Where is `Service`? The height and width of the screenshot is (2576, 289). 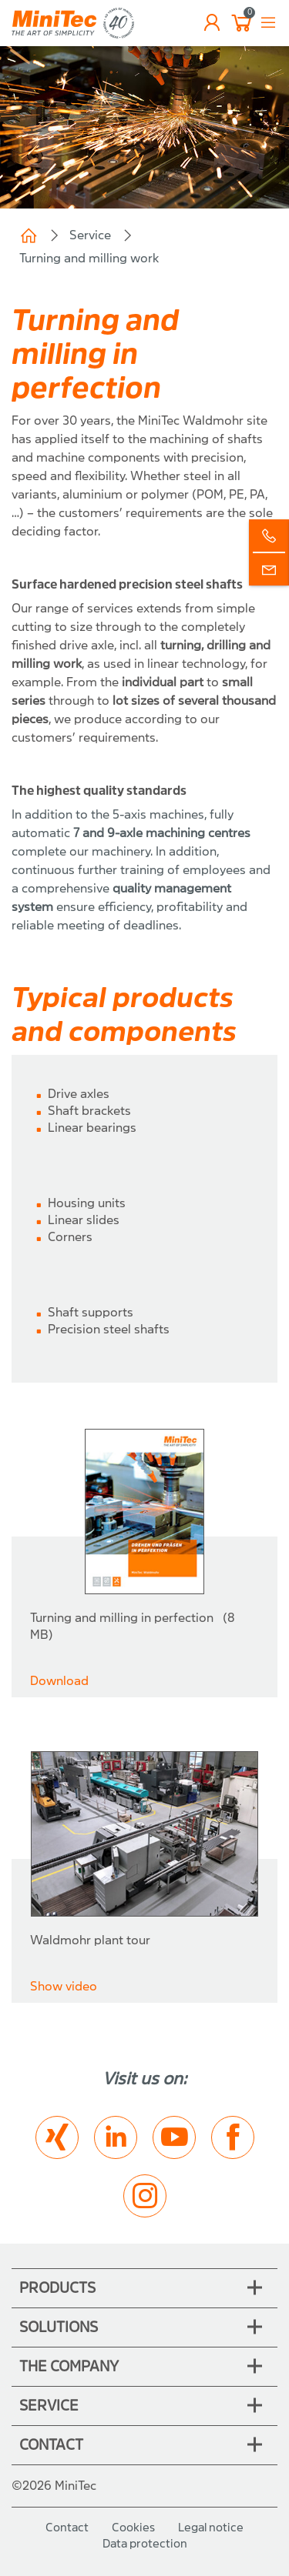 Service is located at coordinates (90, 235).